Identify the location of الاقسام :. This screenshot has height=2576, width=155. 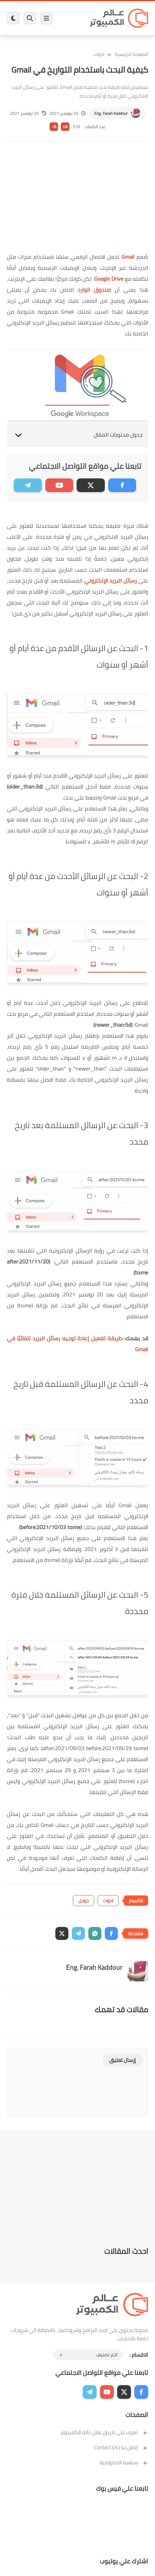
(139, 2355).